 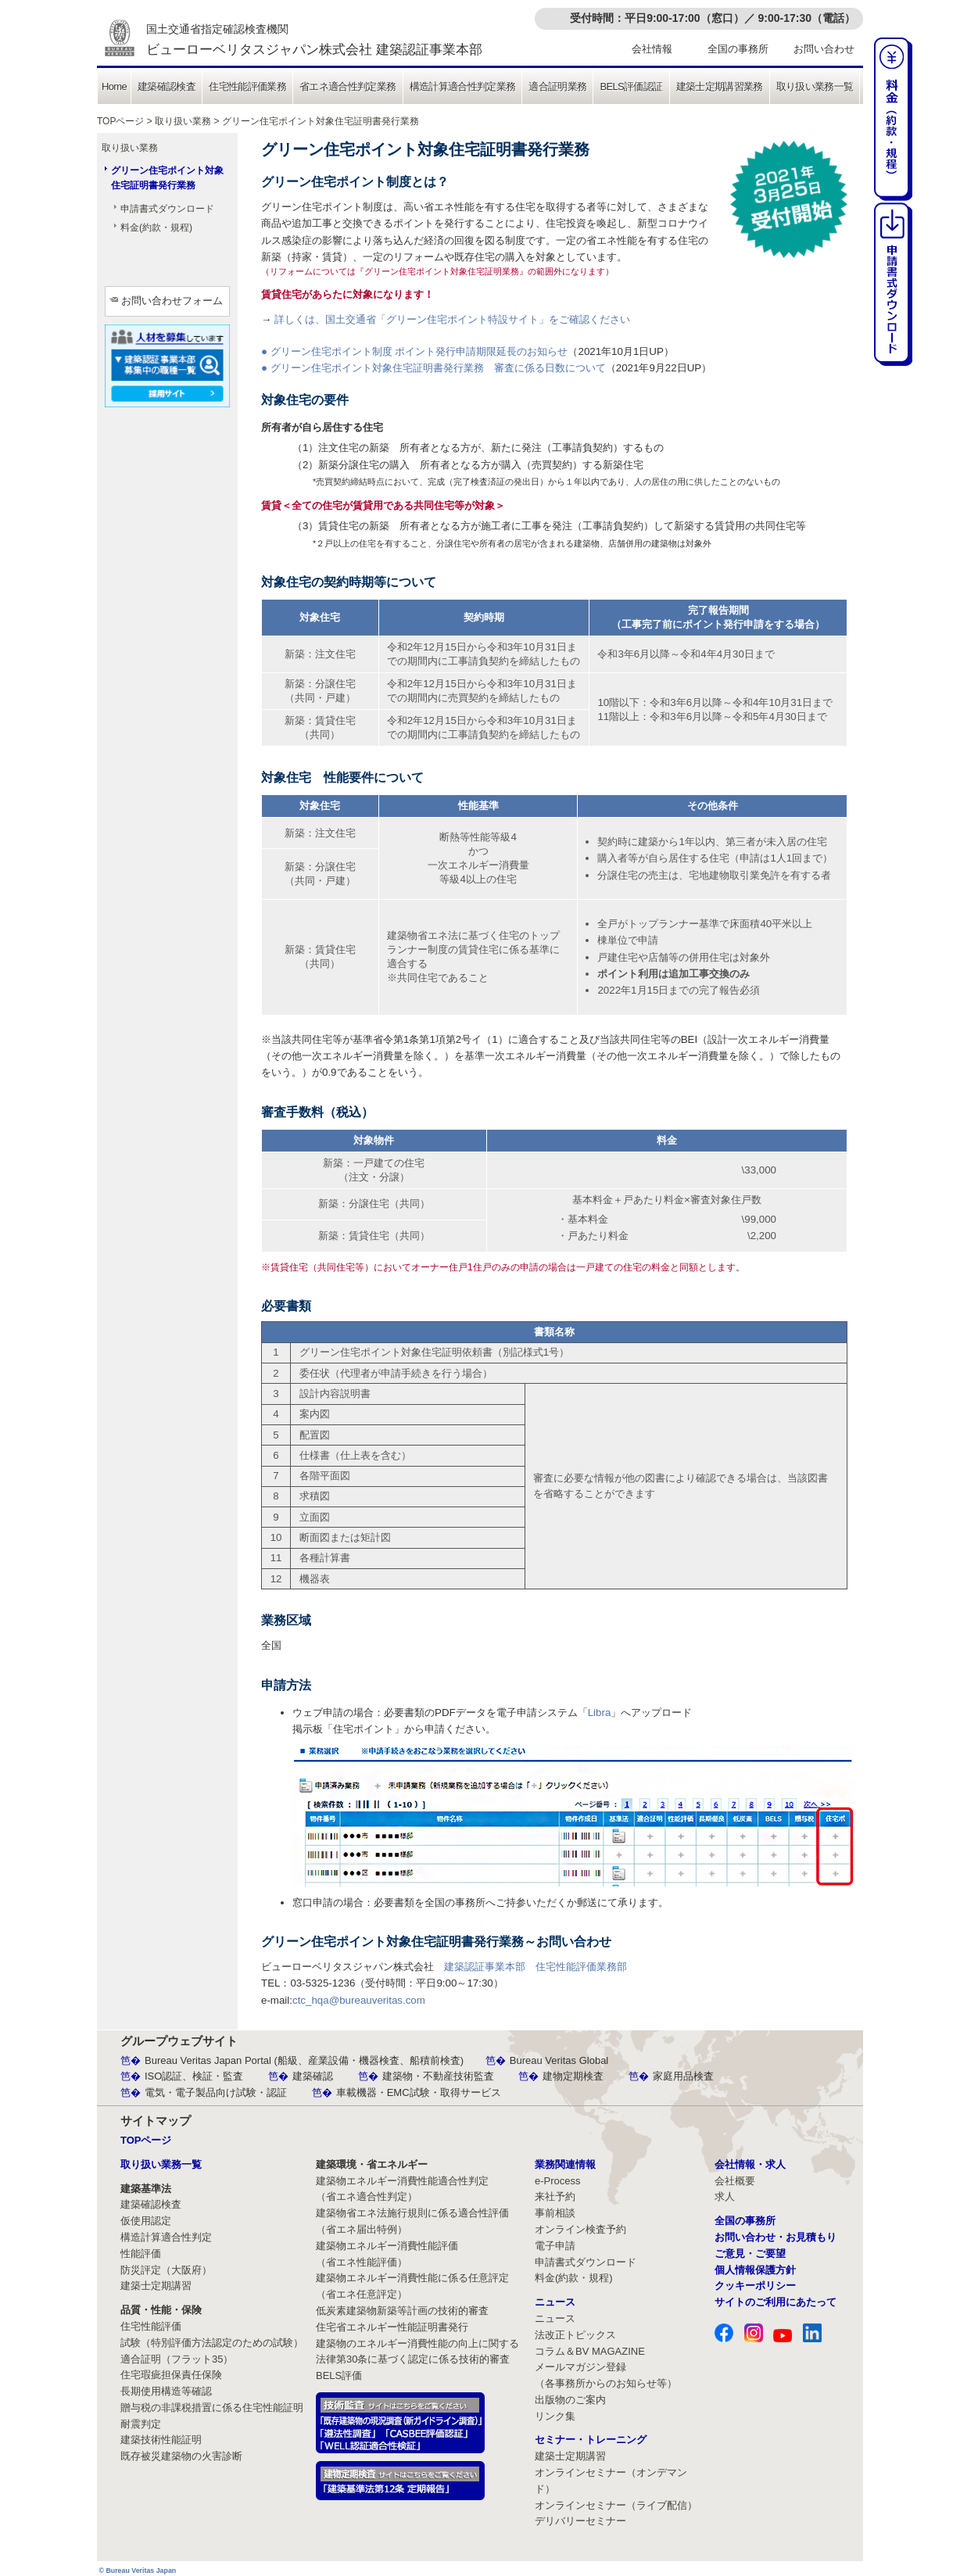 I want to click on 仮使用認定, so click(x=145, y=2221).